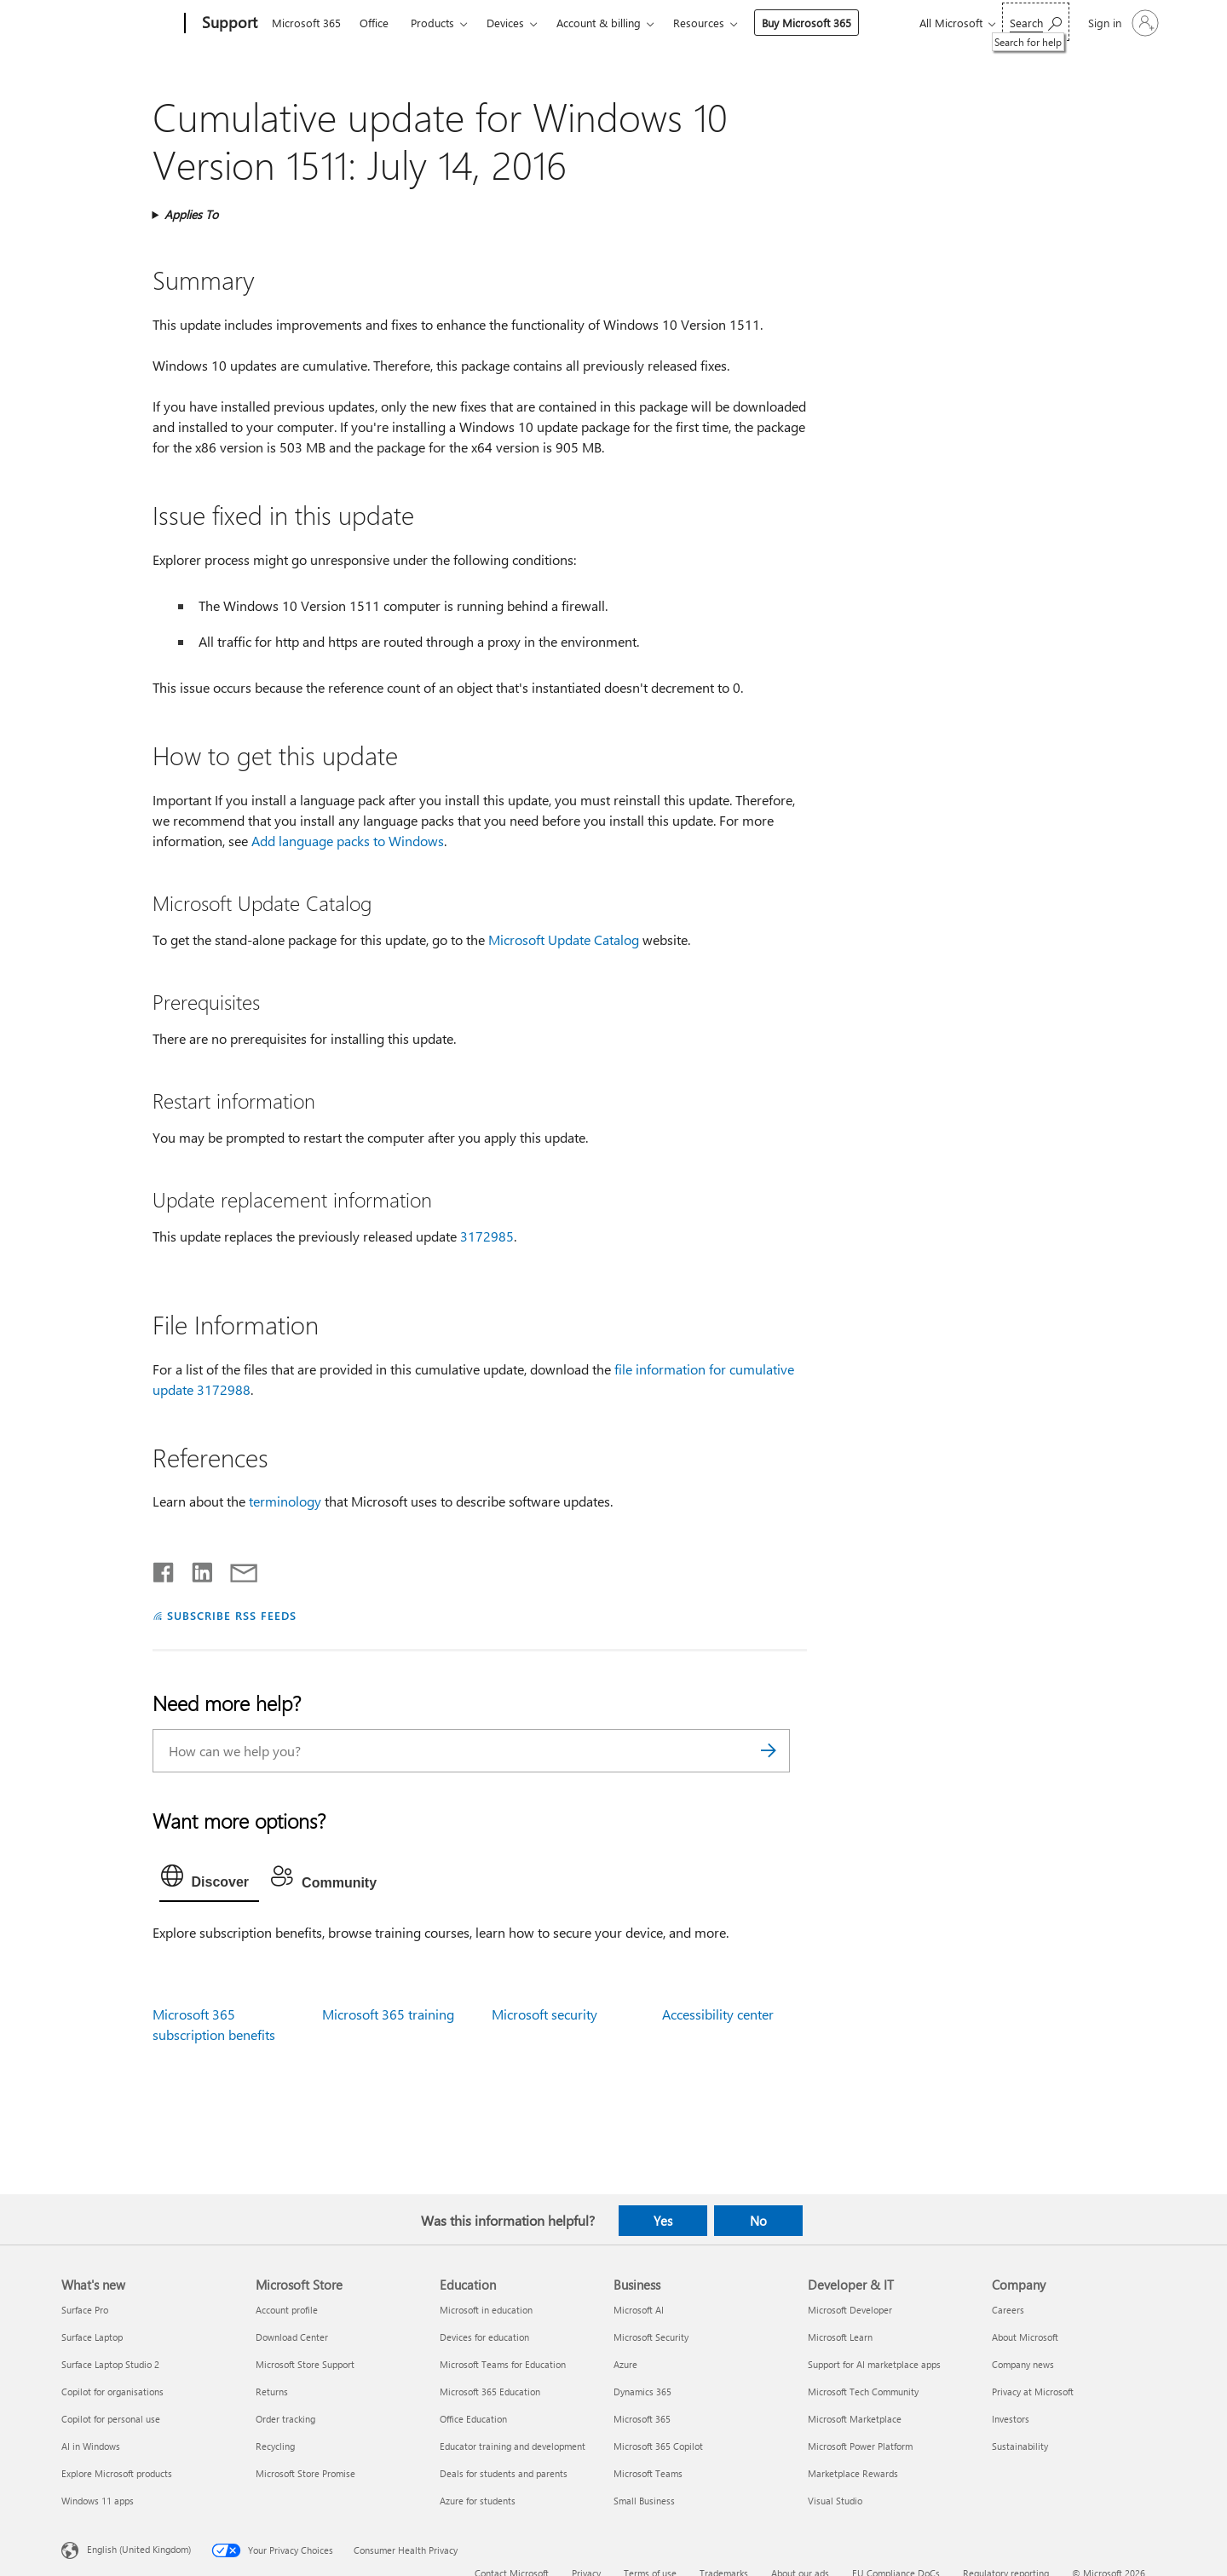  I want to click on [Microsoft], so click(119, 24).